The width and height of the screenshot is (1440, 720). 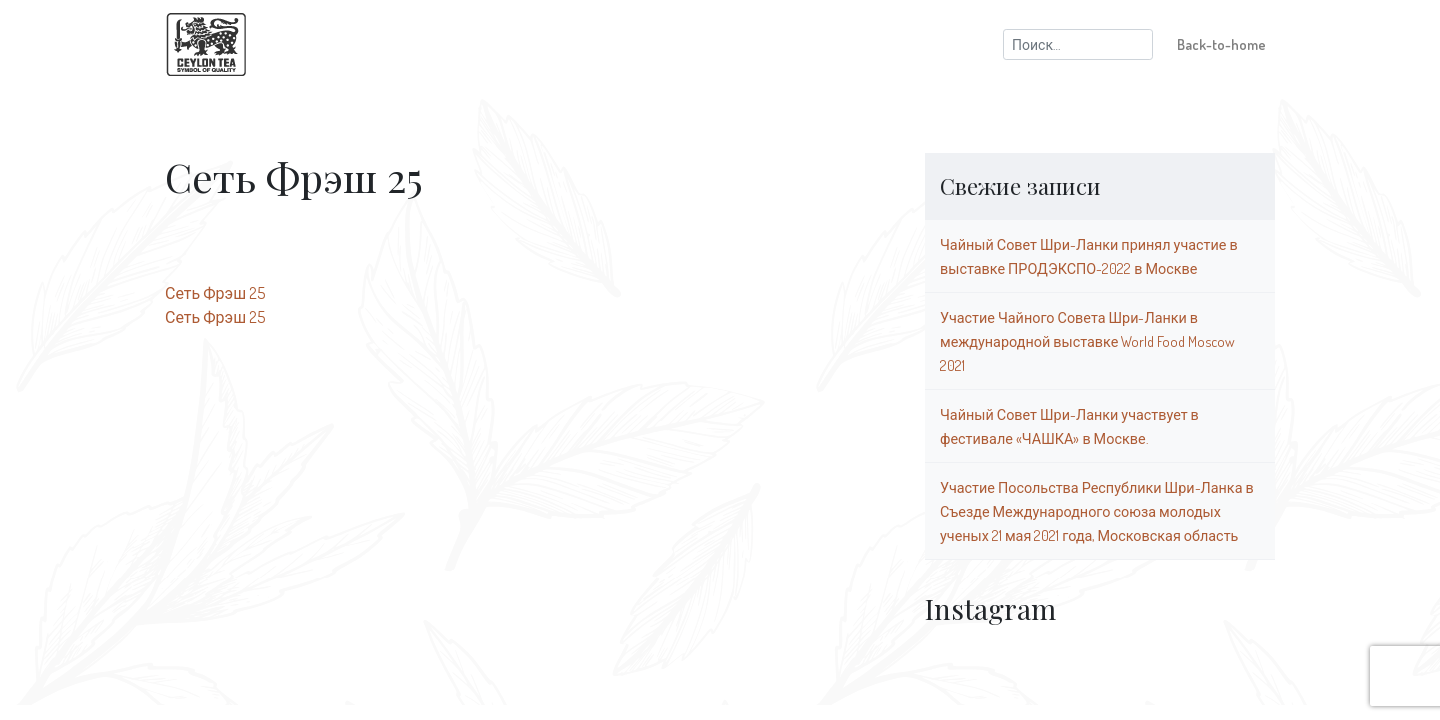 I want to click on Back-to-home, so click(x=1221, y=44).